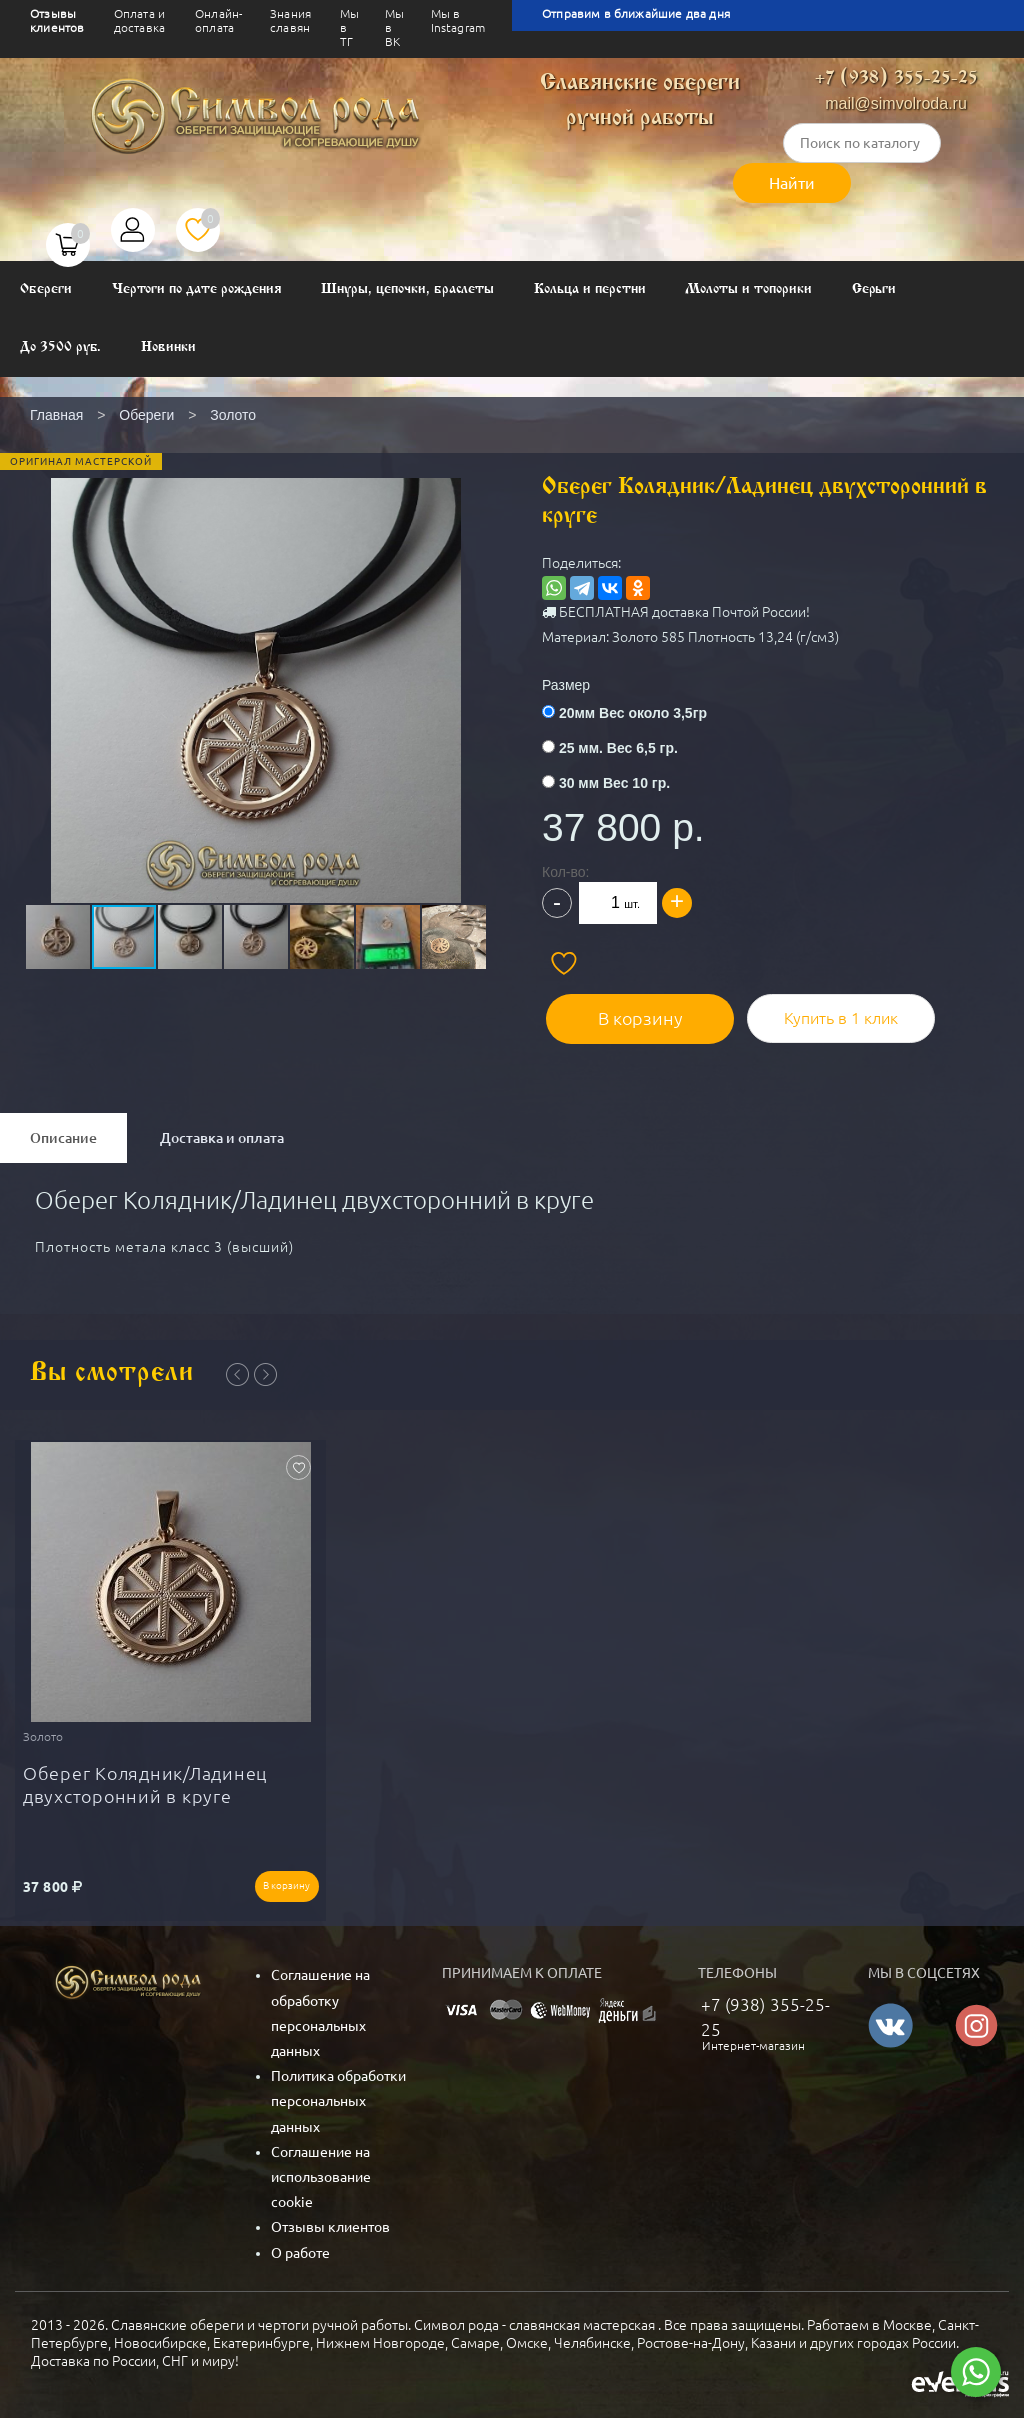  Describe the element at coordinates (394, 27) in the screenshot. I see `Мы в ВК` at that location.